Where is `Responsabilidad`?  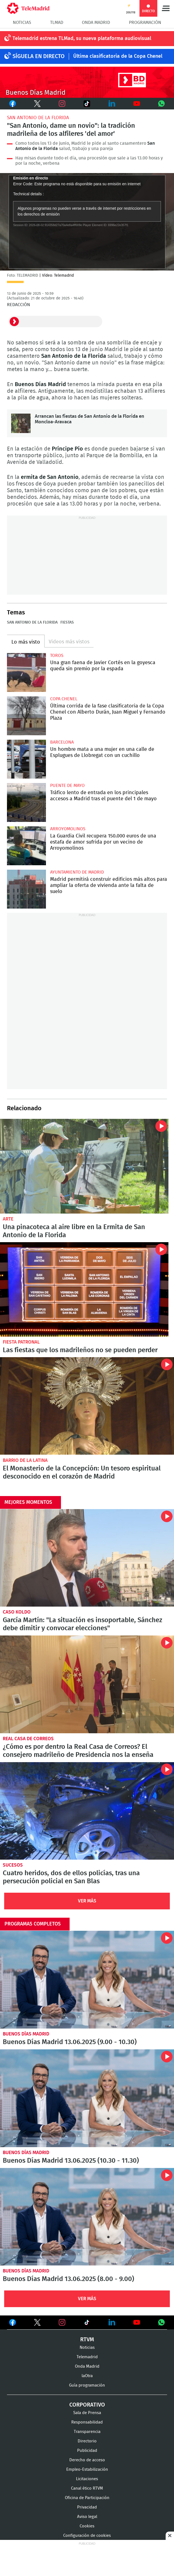 Responsabilidad is located at coordinates (87, 2422).